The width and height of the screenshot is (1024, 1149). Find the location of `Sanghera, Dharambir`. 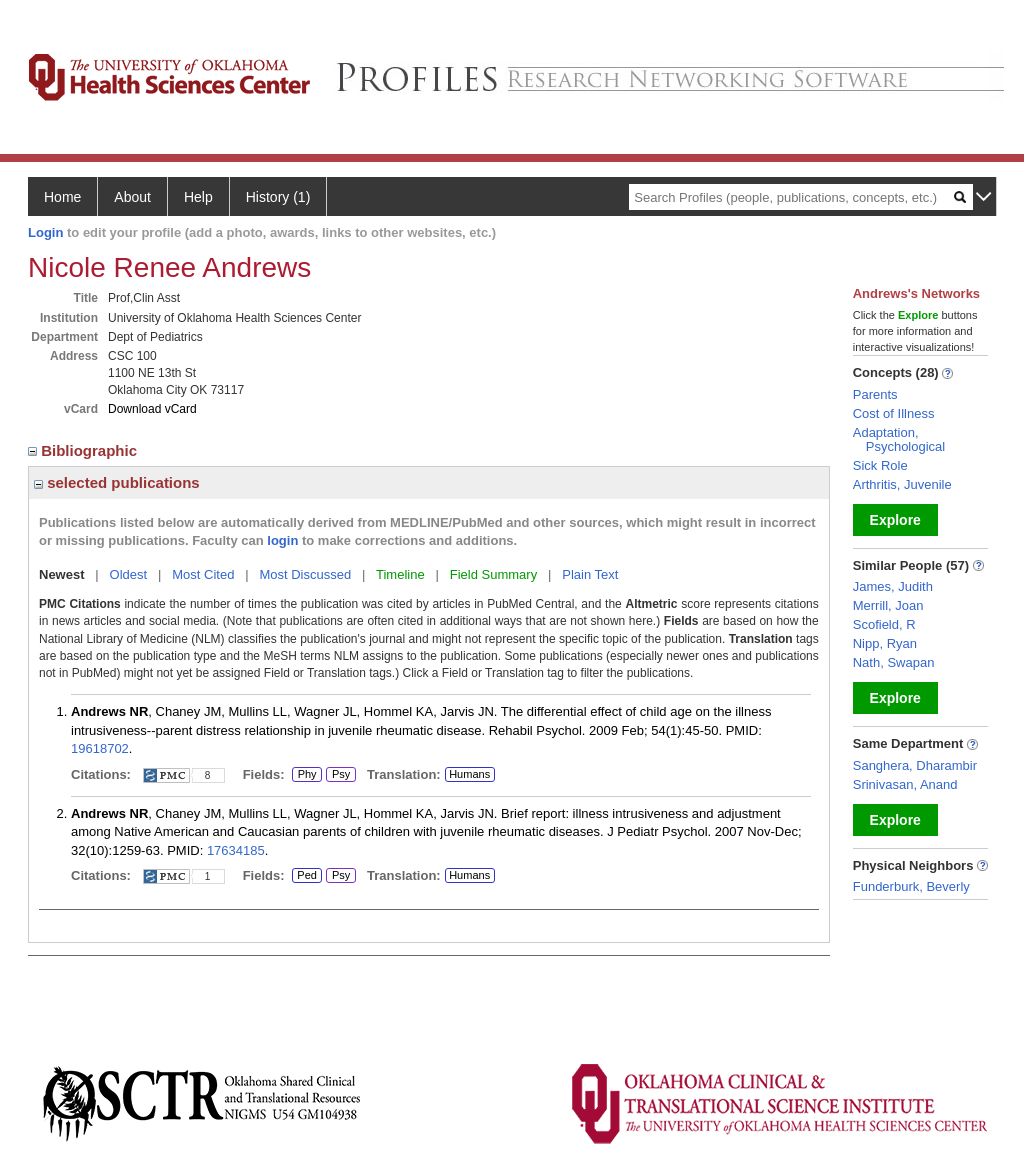

Sanghera, Dharambir is located at coordinates (915, 765).